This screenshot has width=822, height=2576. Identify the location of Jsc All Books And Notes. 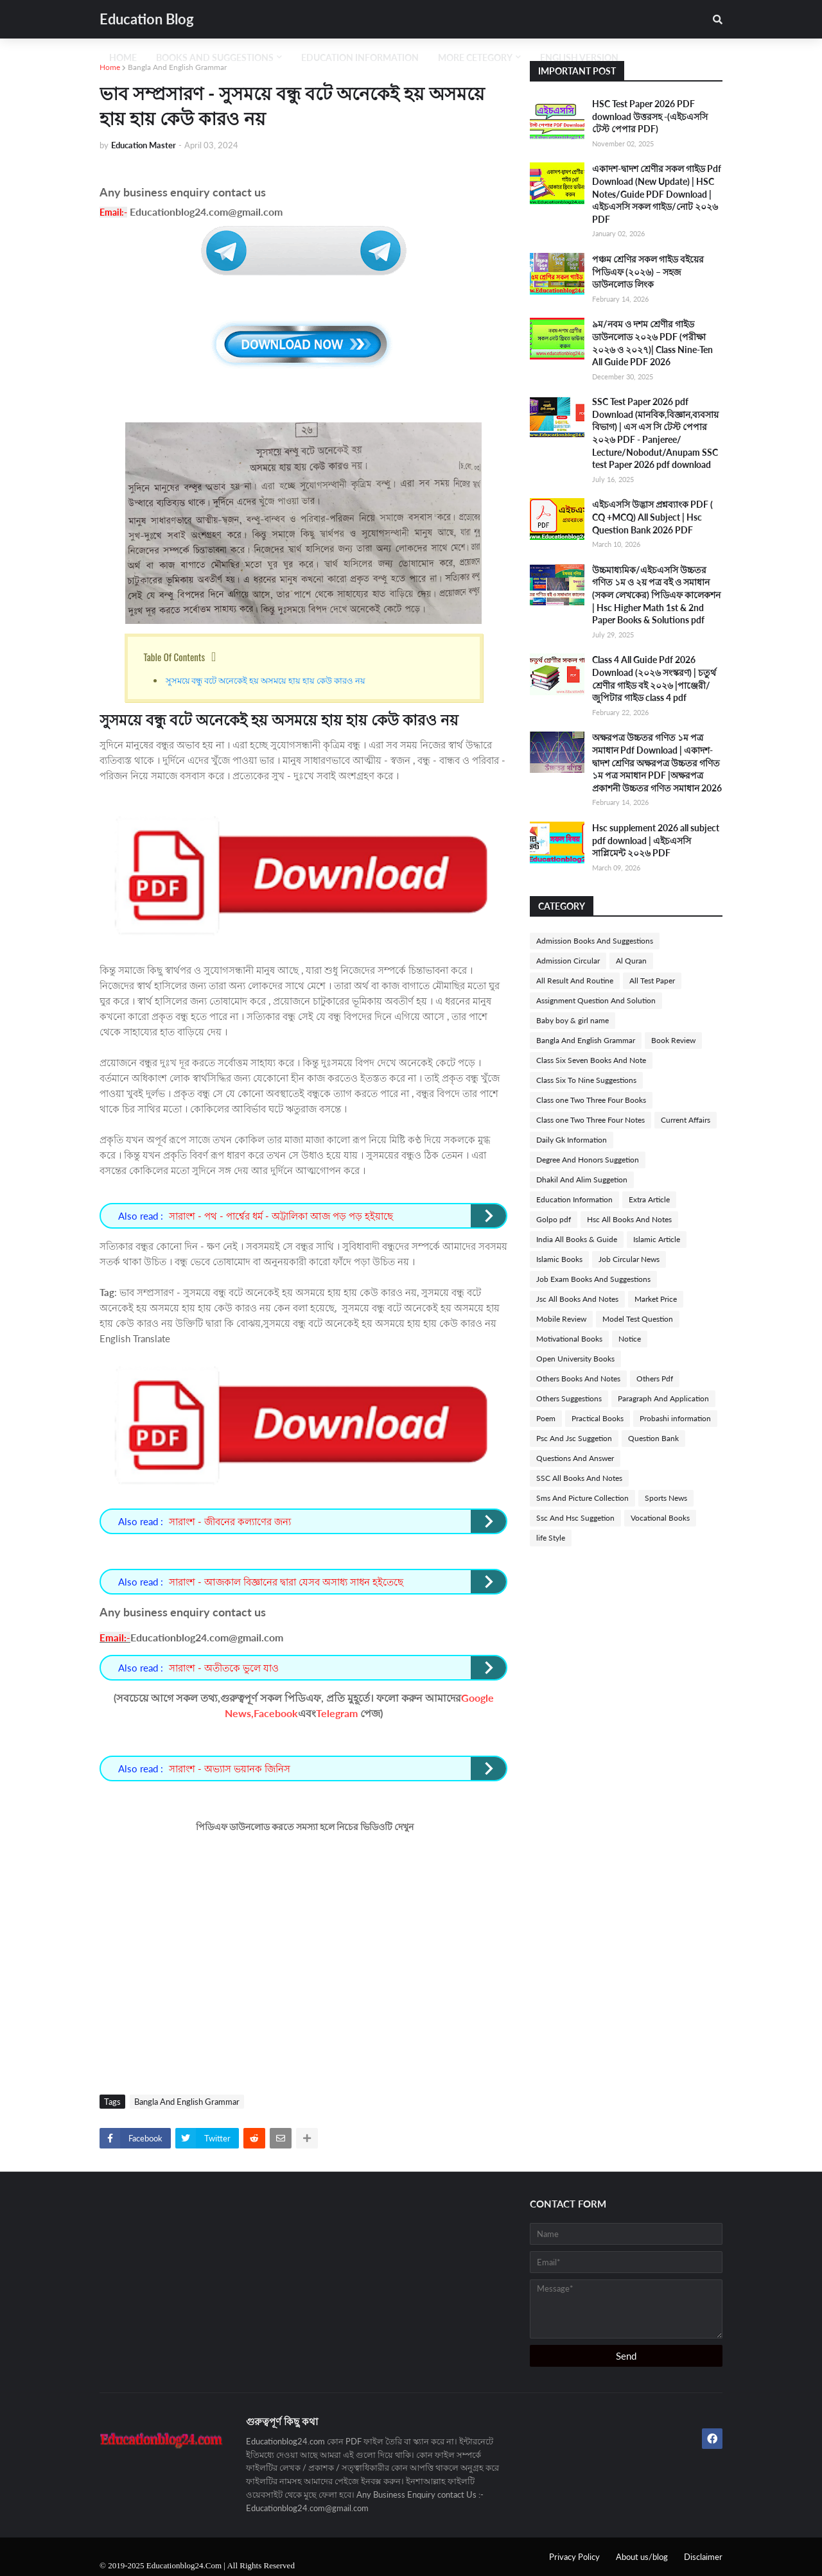
(577, 1299).